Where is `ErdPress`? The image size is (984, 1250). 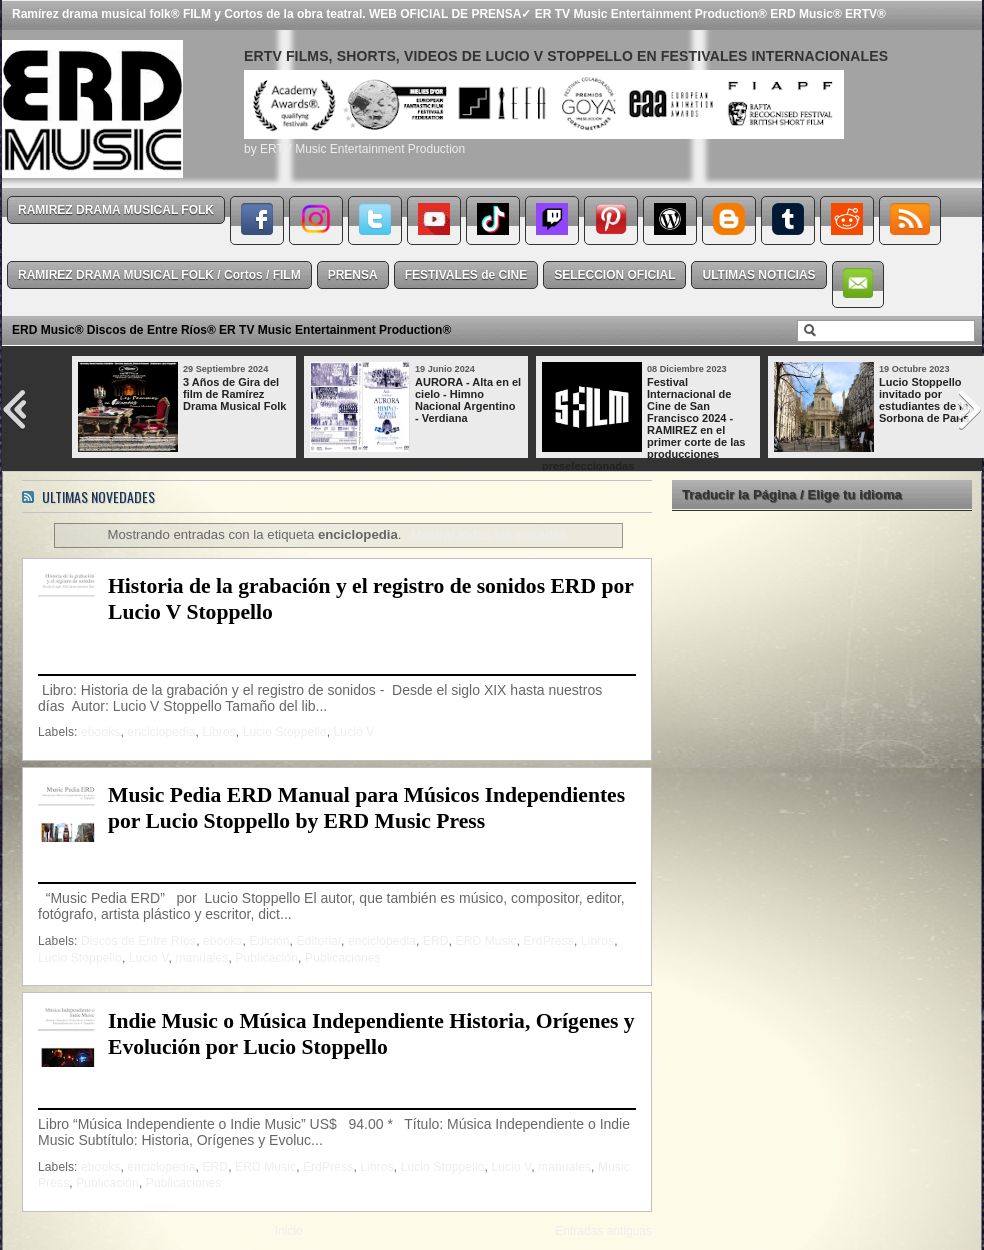
ErdPress is located at coordinates (549, 941).